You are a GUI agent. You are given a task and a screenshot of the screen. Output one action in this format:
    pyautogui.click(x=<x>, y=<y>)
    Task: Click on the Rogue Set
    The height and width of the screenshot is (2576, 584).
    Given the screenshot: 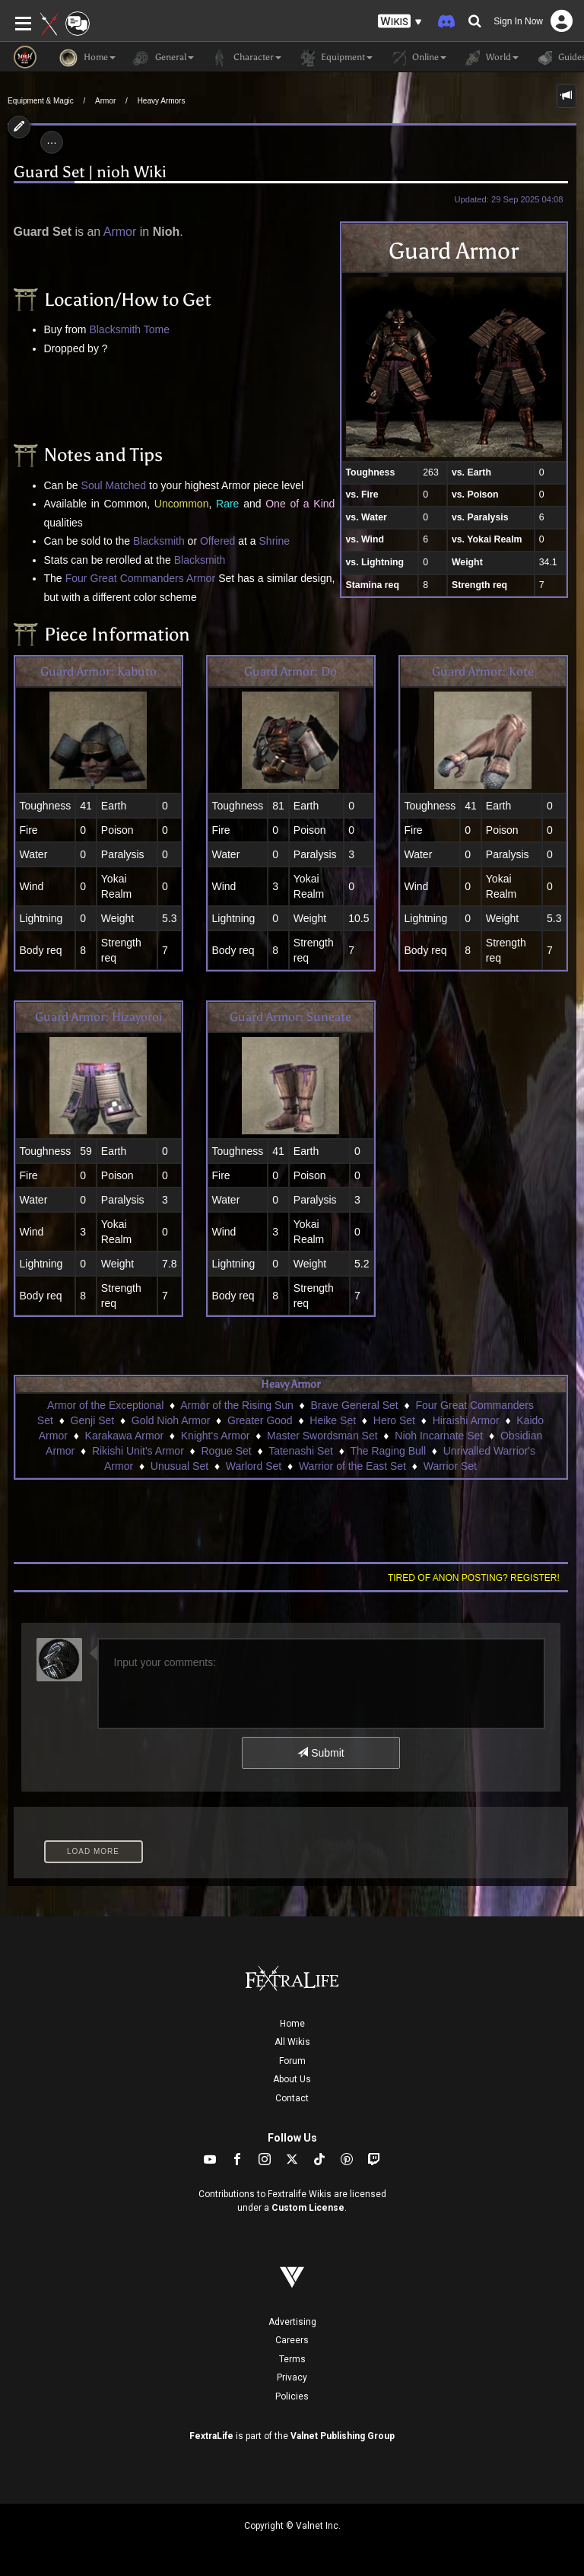 What is the action you would take?
    pyautogui.click(x=227, y=1451)
    